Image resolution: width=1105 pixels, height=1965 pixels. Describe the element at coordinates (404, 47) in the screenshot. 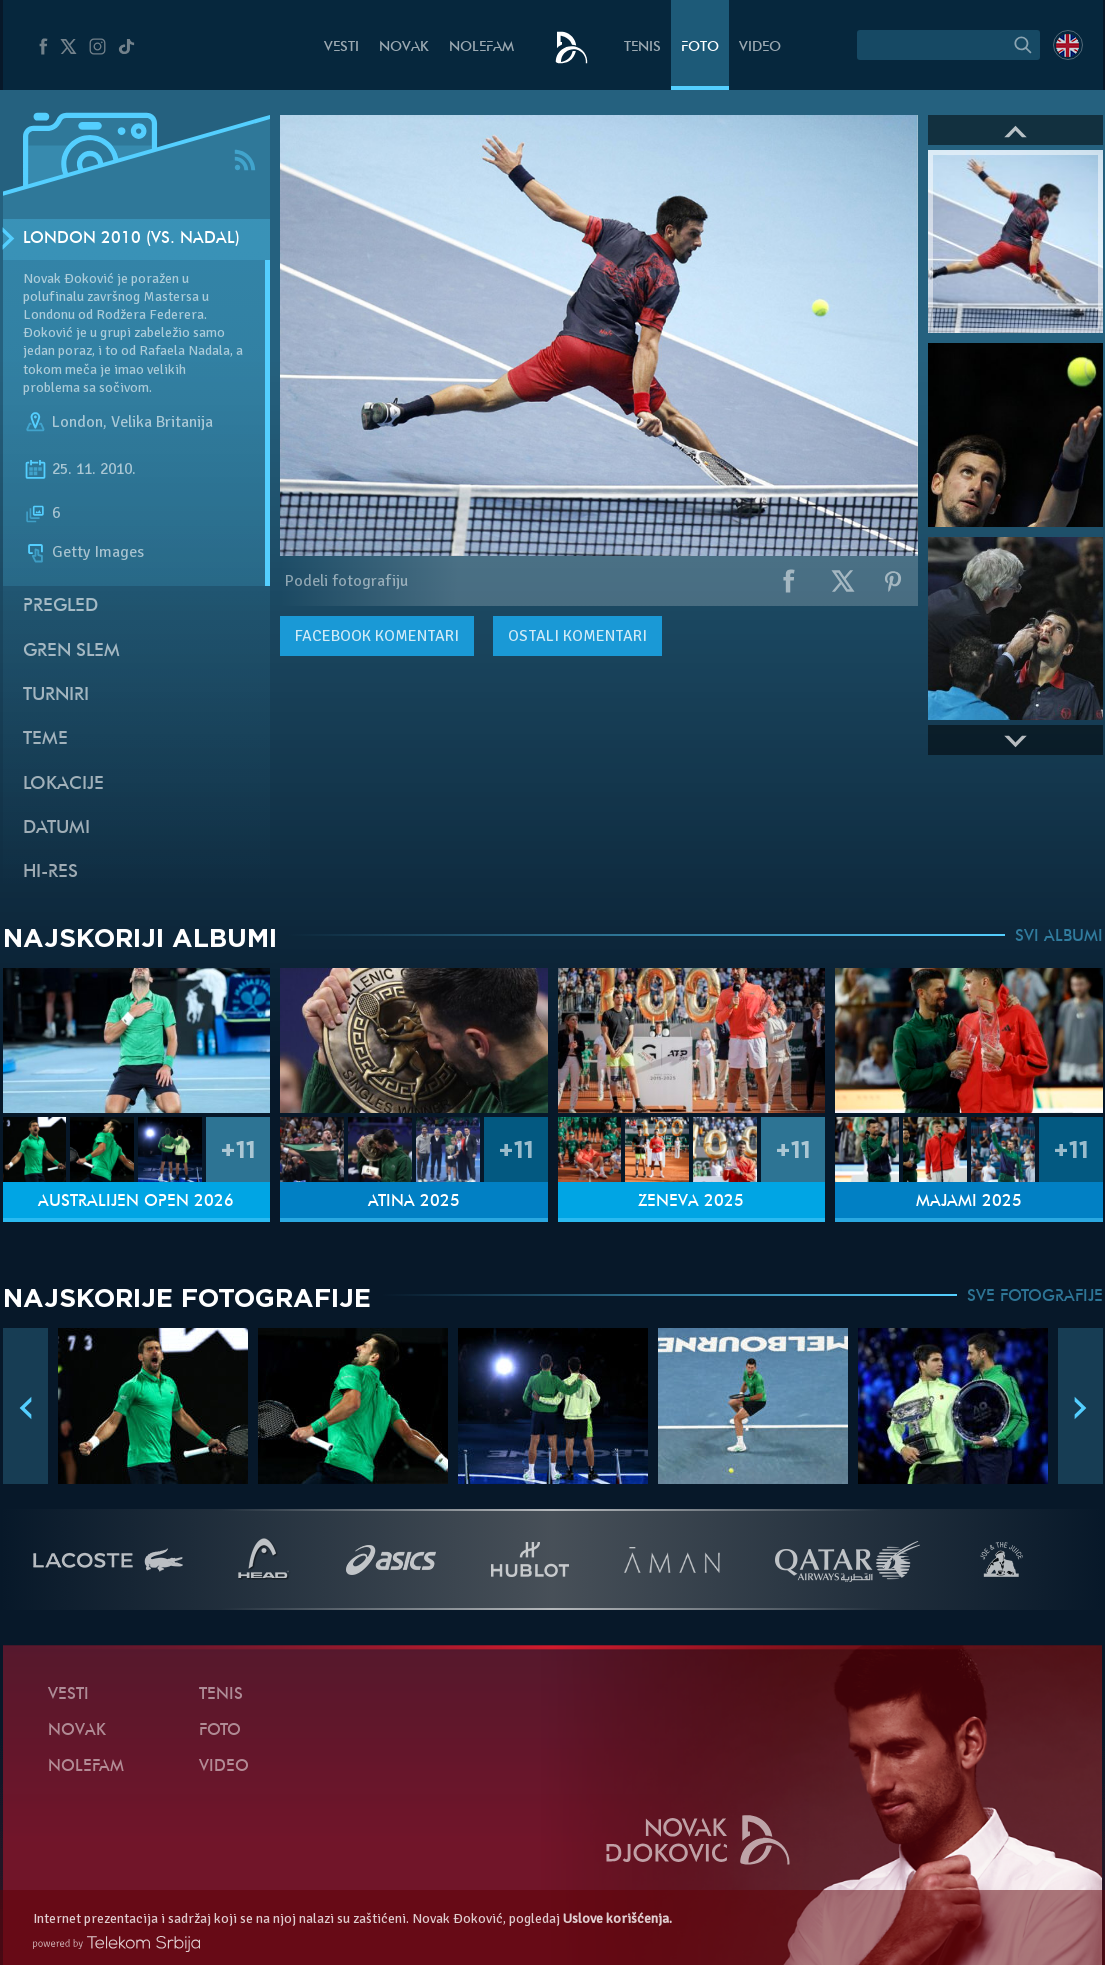

I see `Novak` at that location.